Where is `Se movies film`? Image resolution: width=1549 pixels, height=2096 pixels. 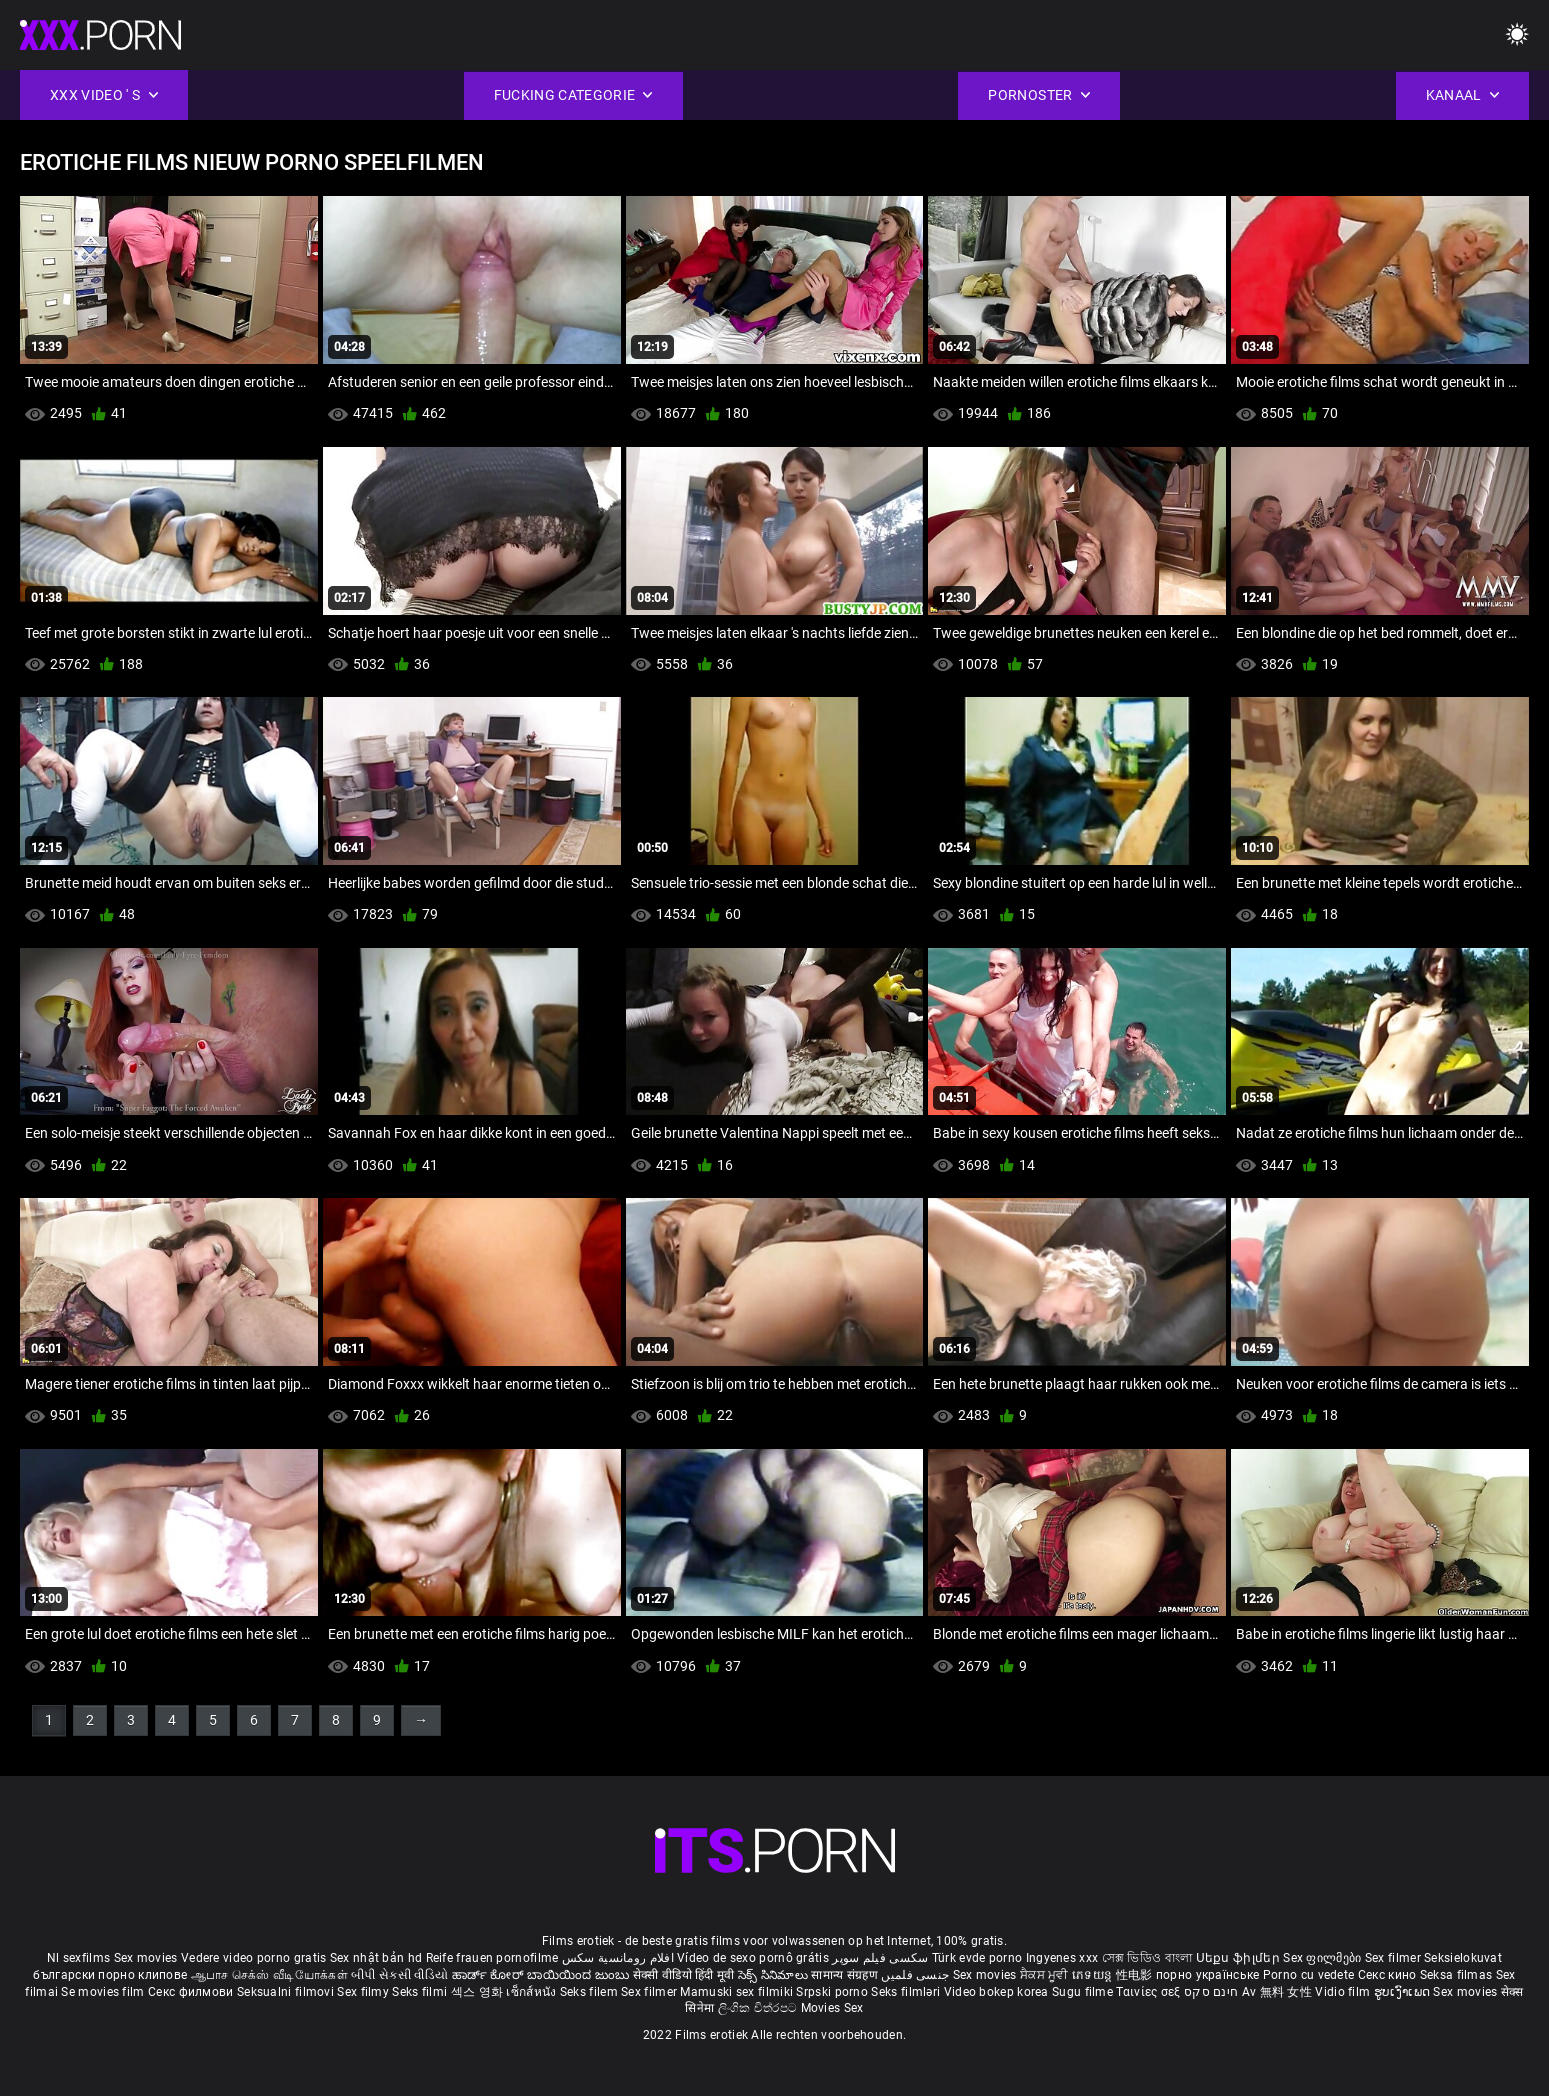 Se movies film is located at coordinates (104, 1992).